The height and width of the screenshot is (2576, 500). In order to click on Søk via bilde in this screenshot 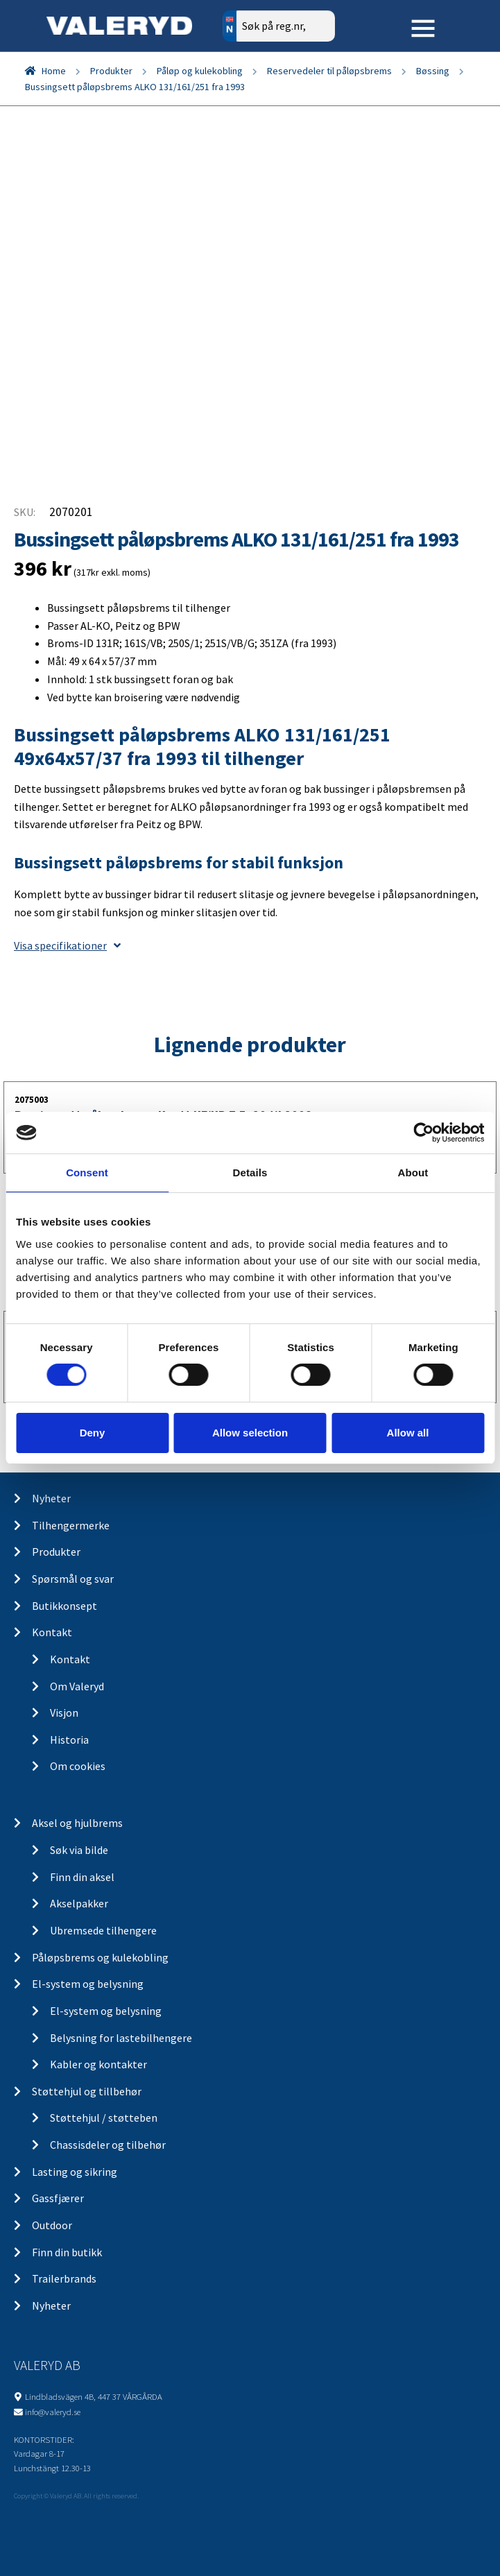, I will do `click(79, 1850)`.